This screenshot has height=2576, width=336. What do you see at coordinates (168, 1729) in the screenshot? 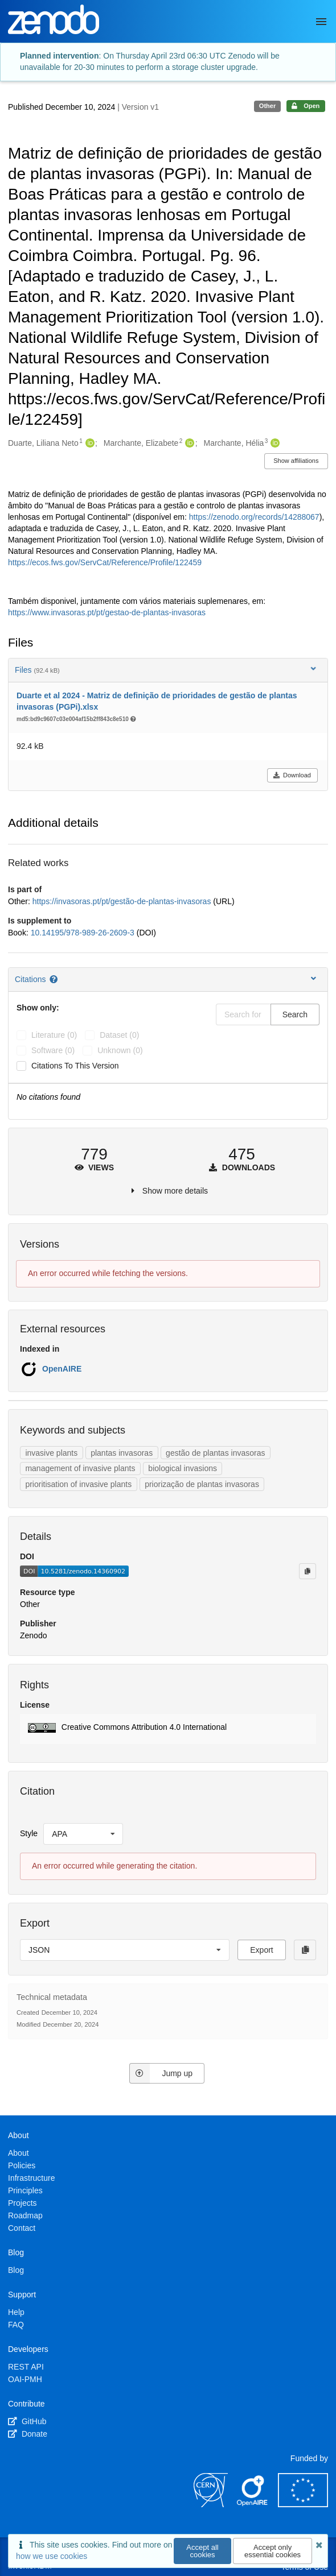
I see `[button]` at bounding box center [168, 1729].